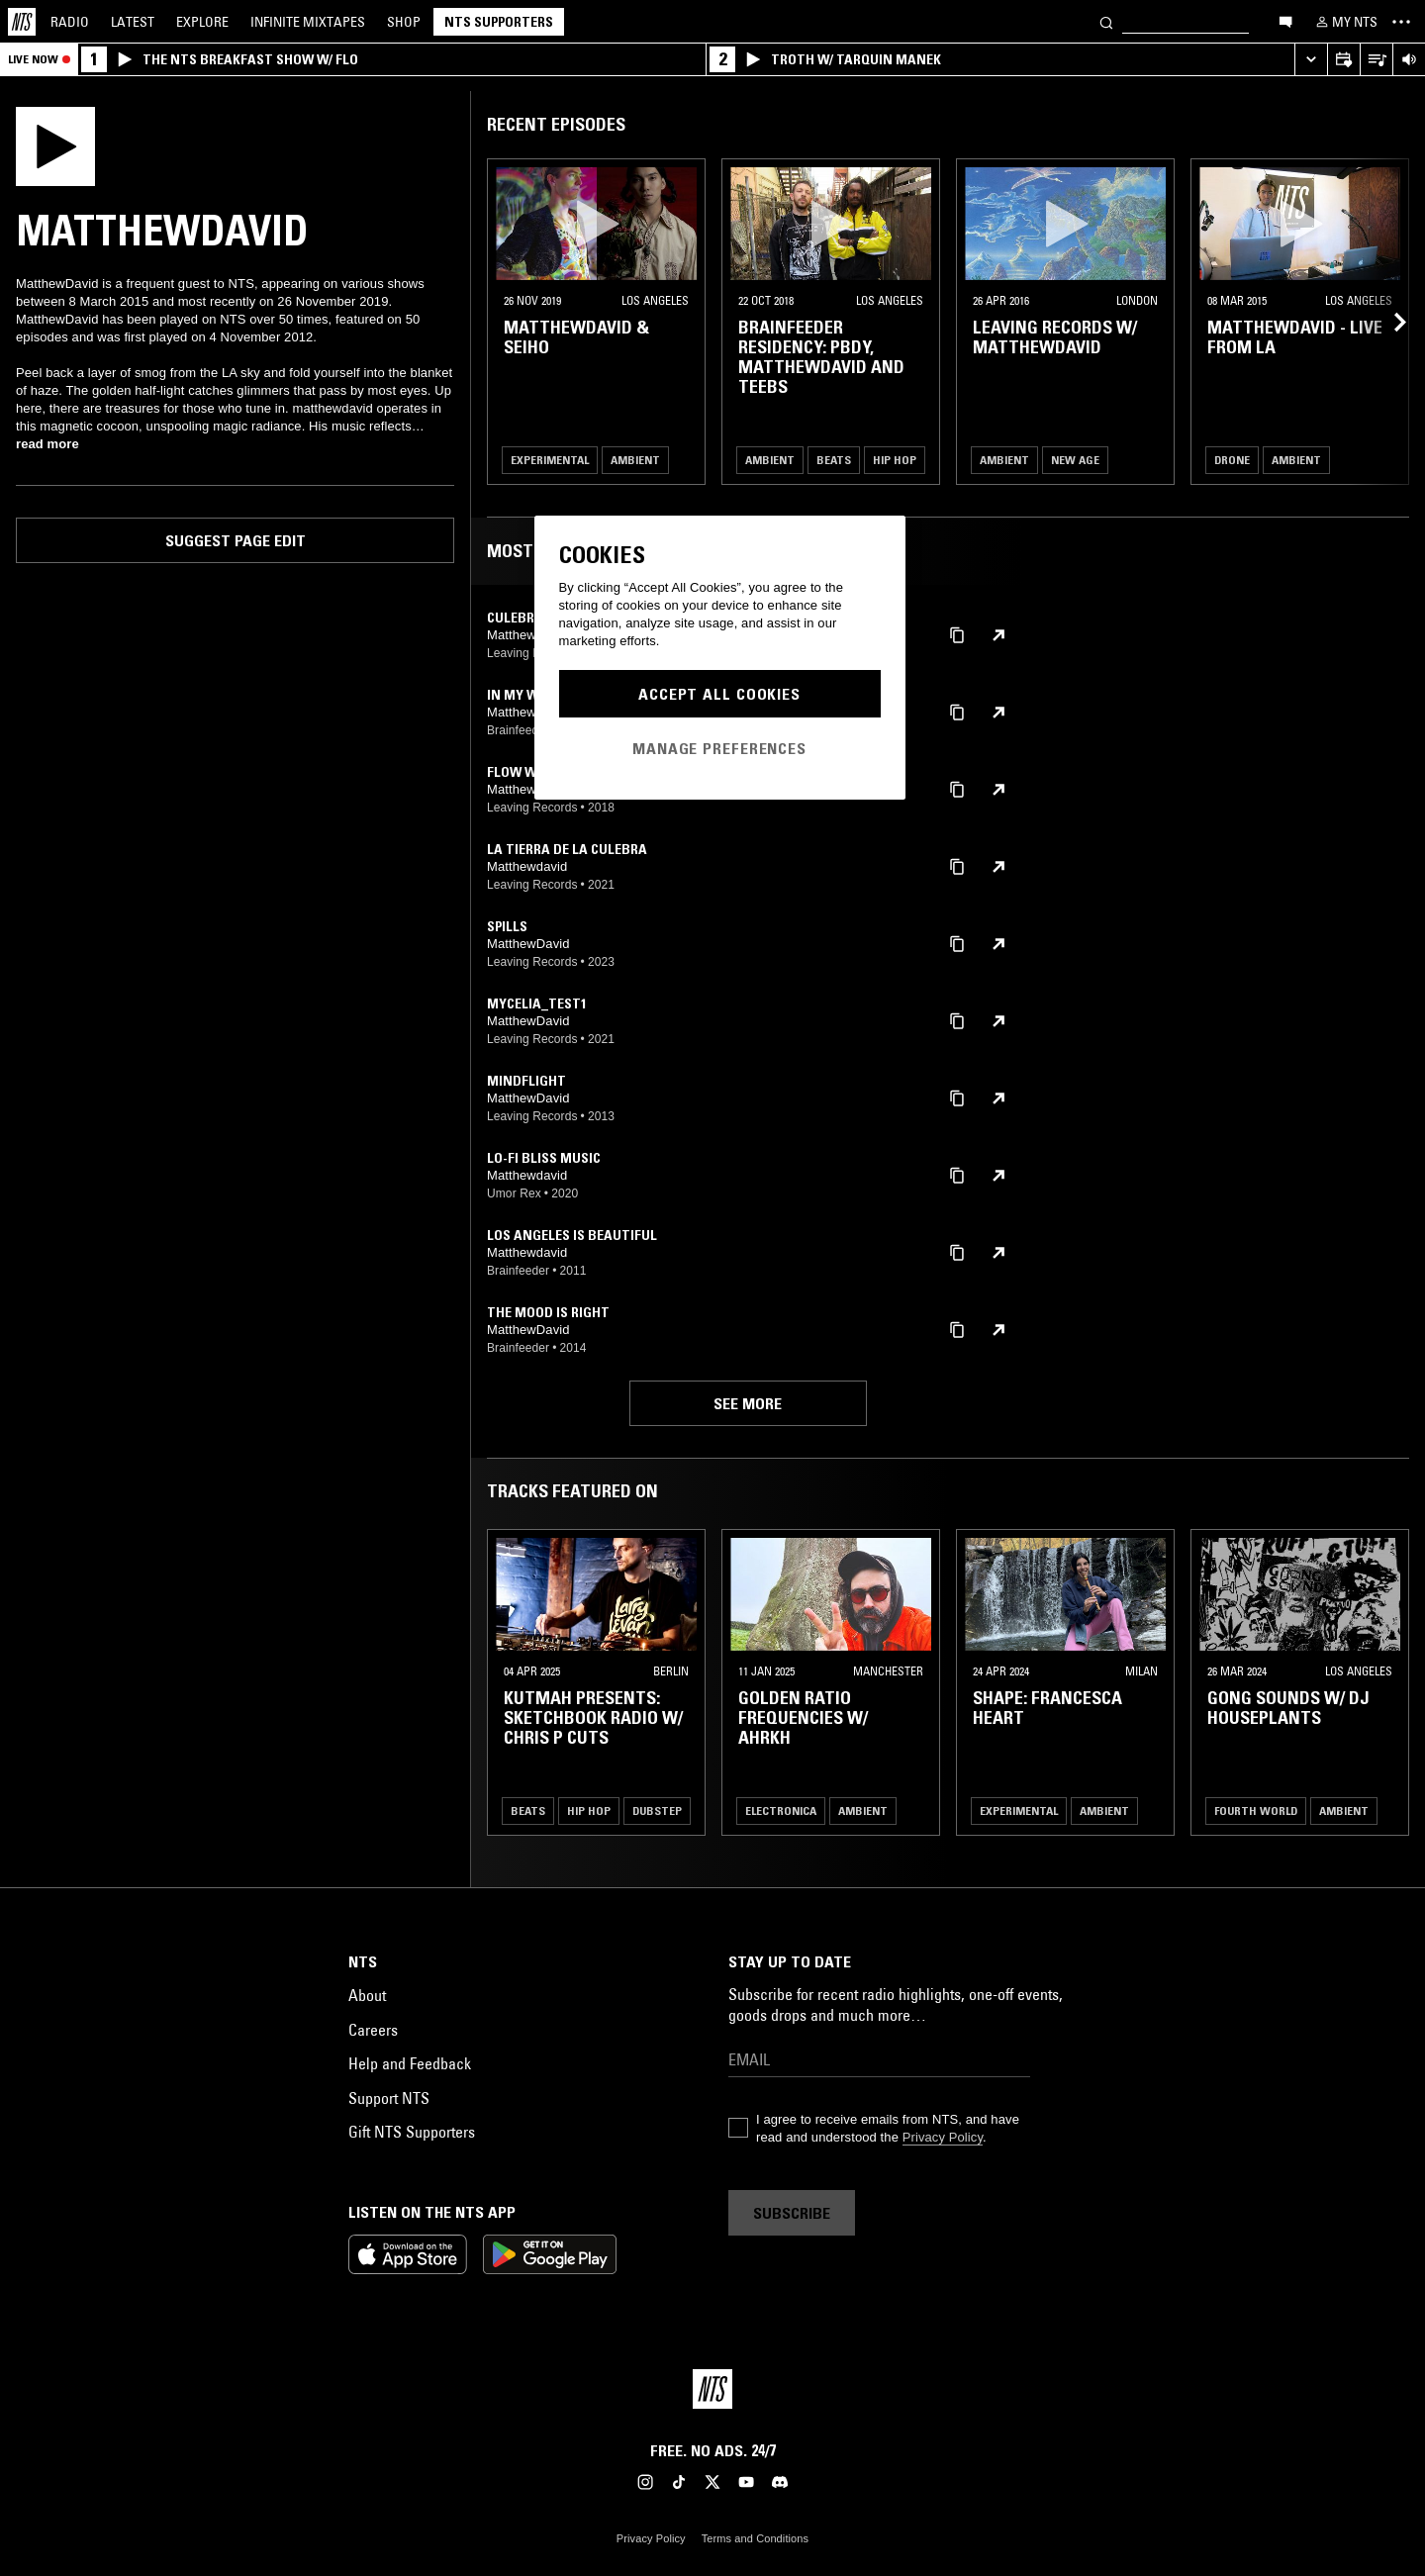 The width and height of the screenshot is (1425, 2576). What do you see at coordinates (657, 1810) in the screenshot?
I see `Dubstep` at bounding box center [657, 1810].